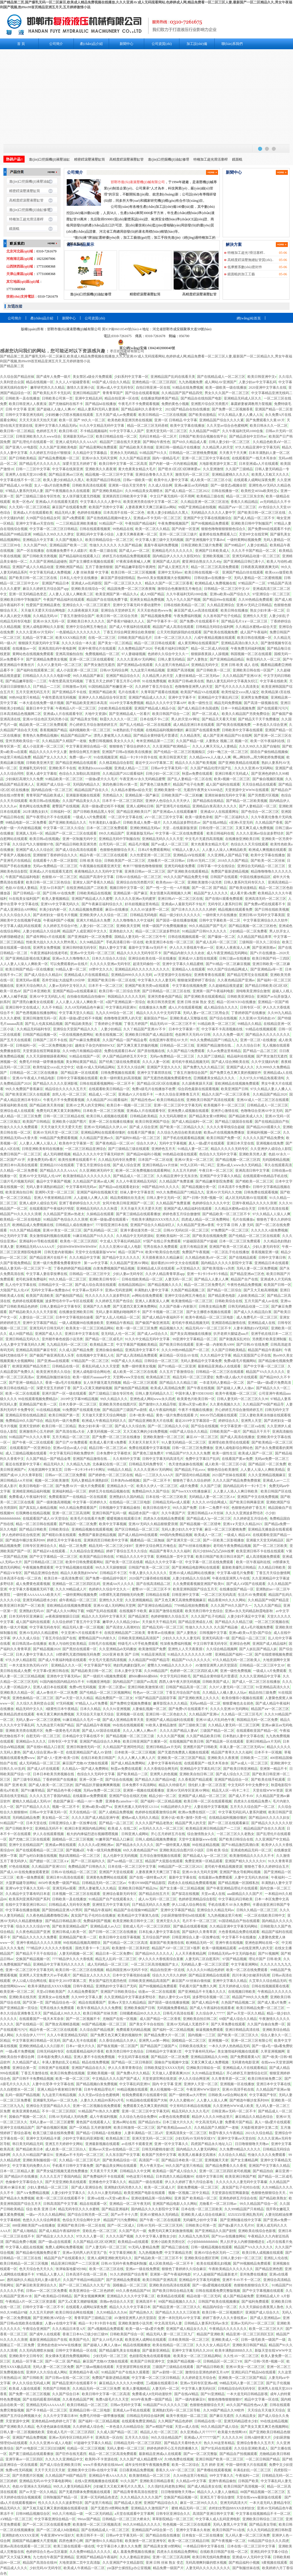  Describe the element at coordinates (145, 2193) in the screenshot. I see `欧美亚洲国产电影在线观看` at that location.